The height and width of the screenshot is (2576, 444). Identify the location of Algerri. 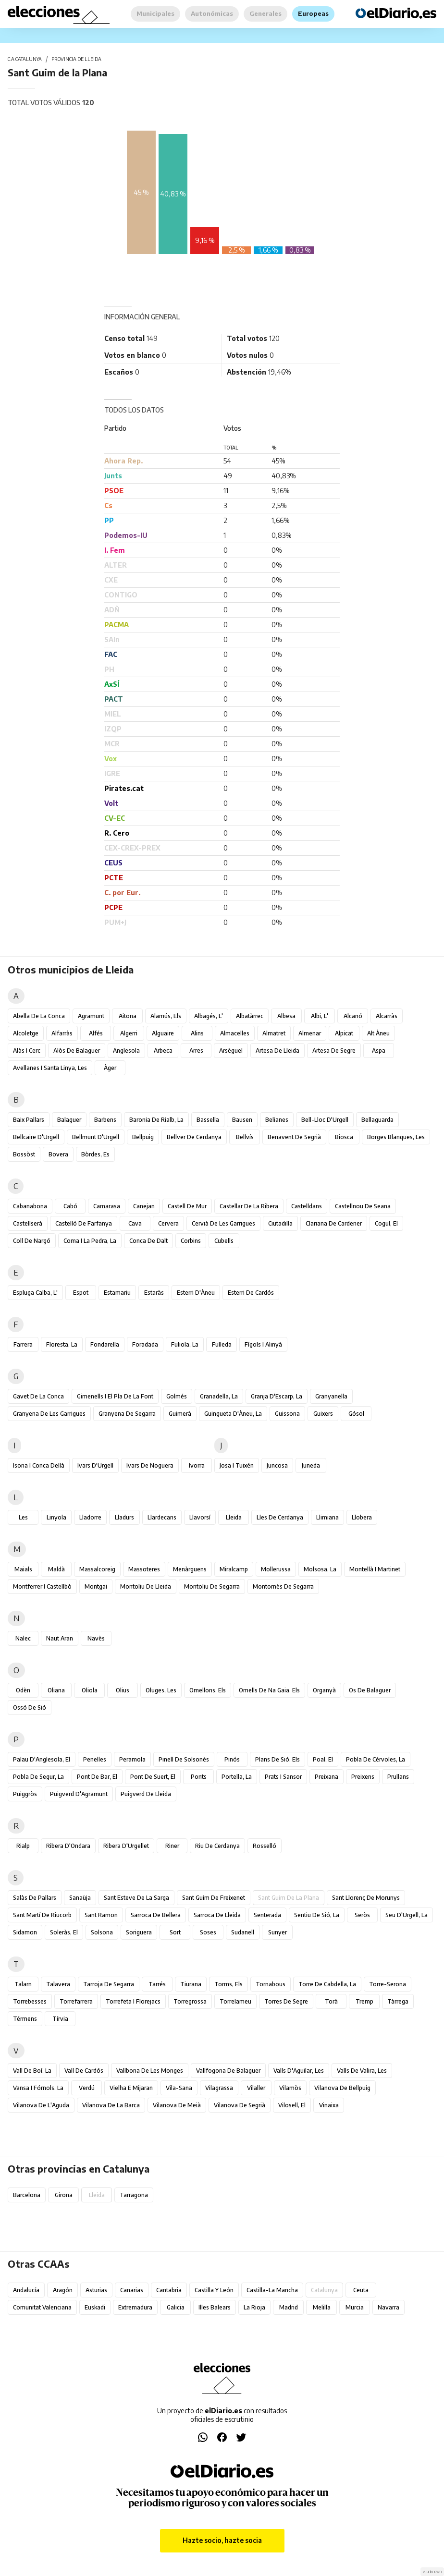
(128, 1033).